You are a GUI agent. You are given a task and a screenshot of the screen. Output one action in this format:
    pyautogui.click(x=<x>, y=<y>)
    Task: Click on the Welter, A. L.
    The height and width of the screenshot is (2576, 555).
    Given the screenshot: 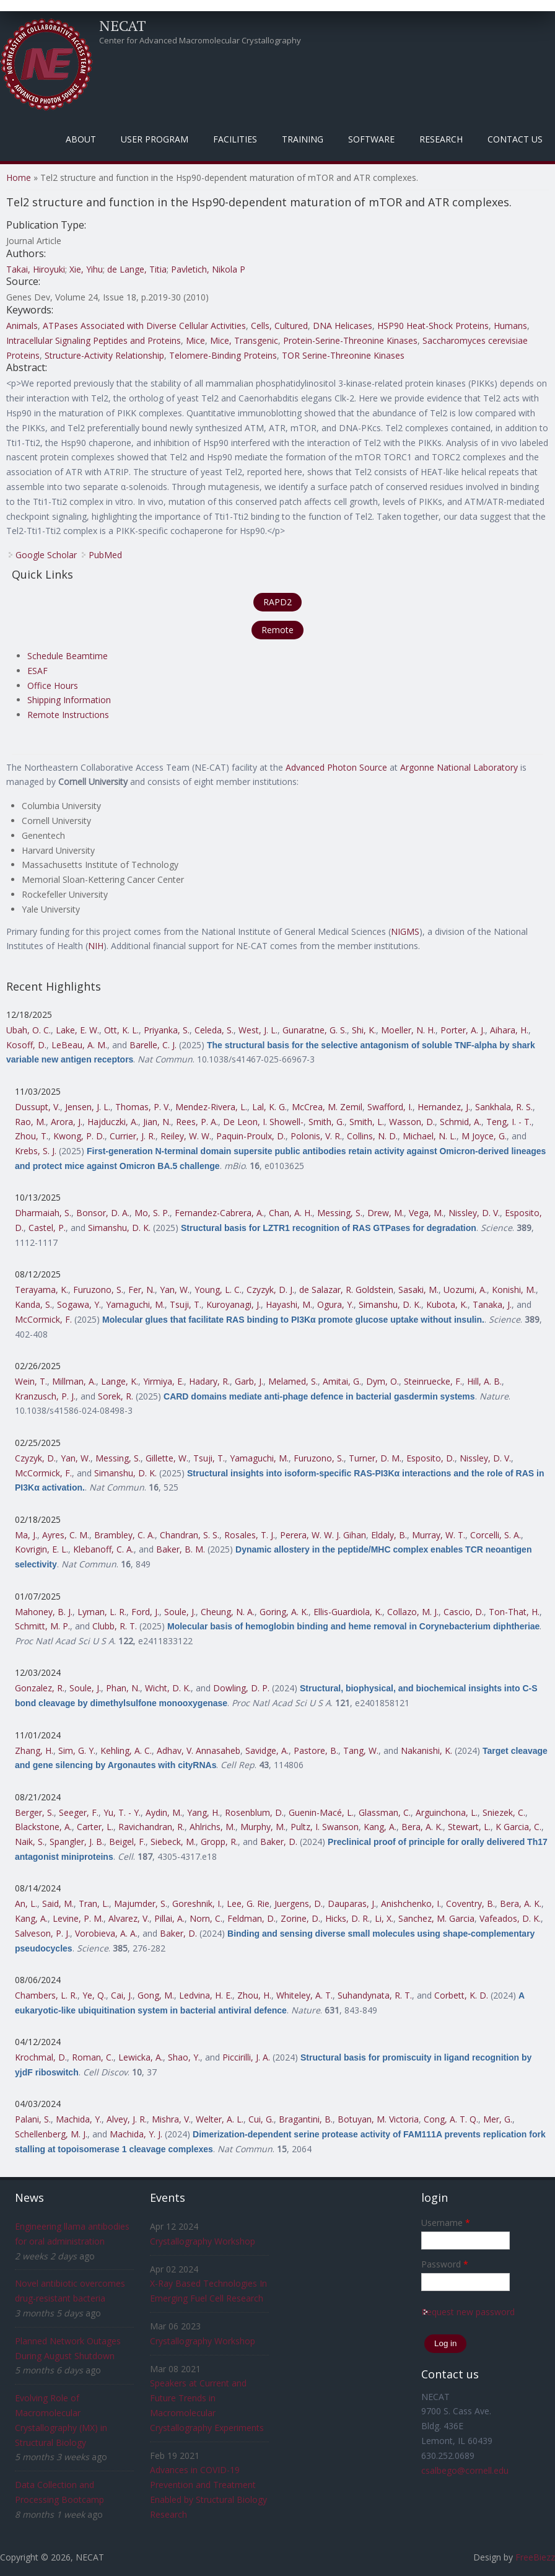 What is the action you would take?
    pyautogui.click(x=219, y=2119)
    